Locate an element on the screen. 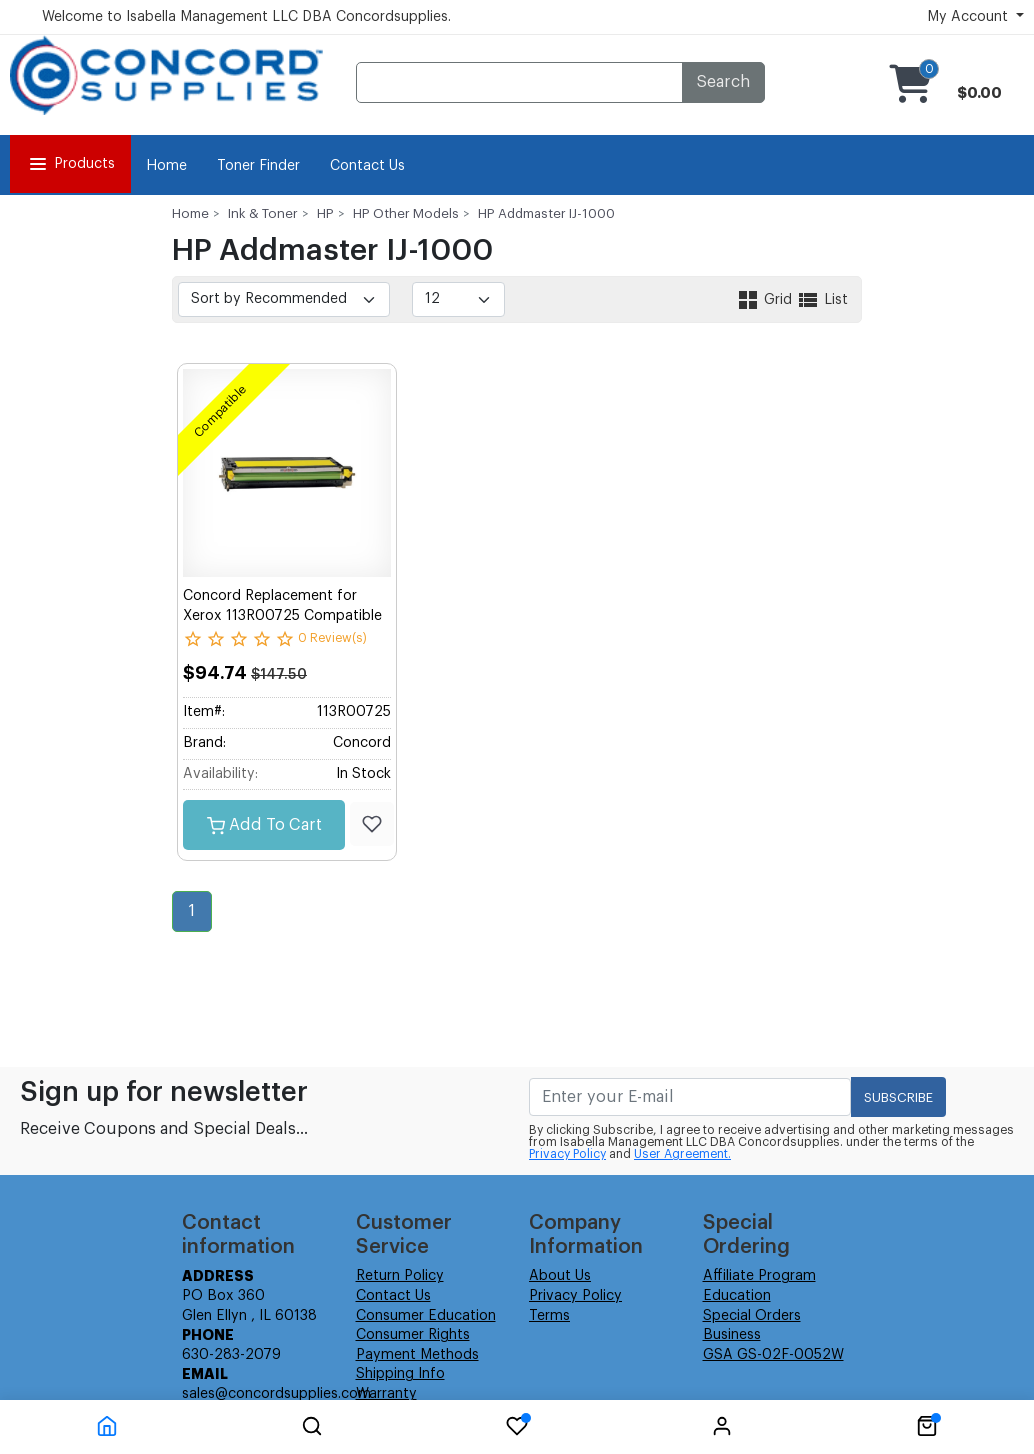 Image resolution: width=1034 pixels, height=1454 pixels. Home is located at coordinates (166, 166).